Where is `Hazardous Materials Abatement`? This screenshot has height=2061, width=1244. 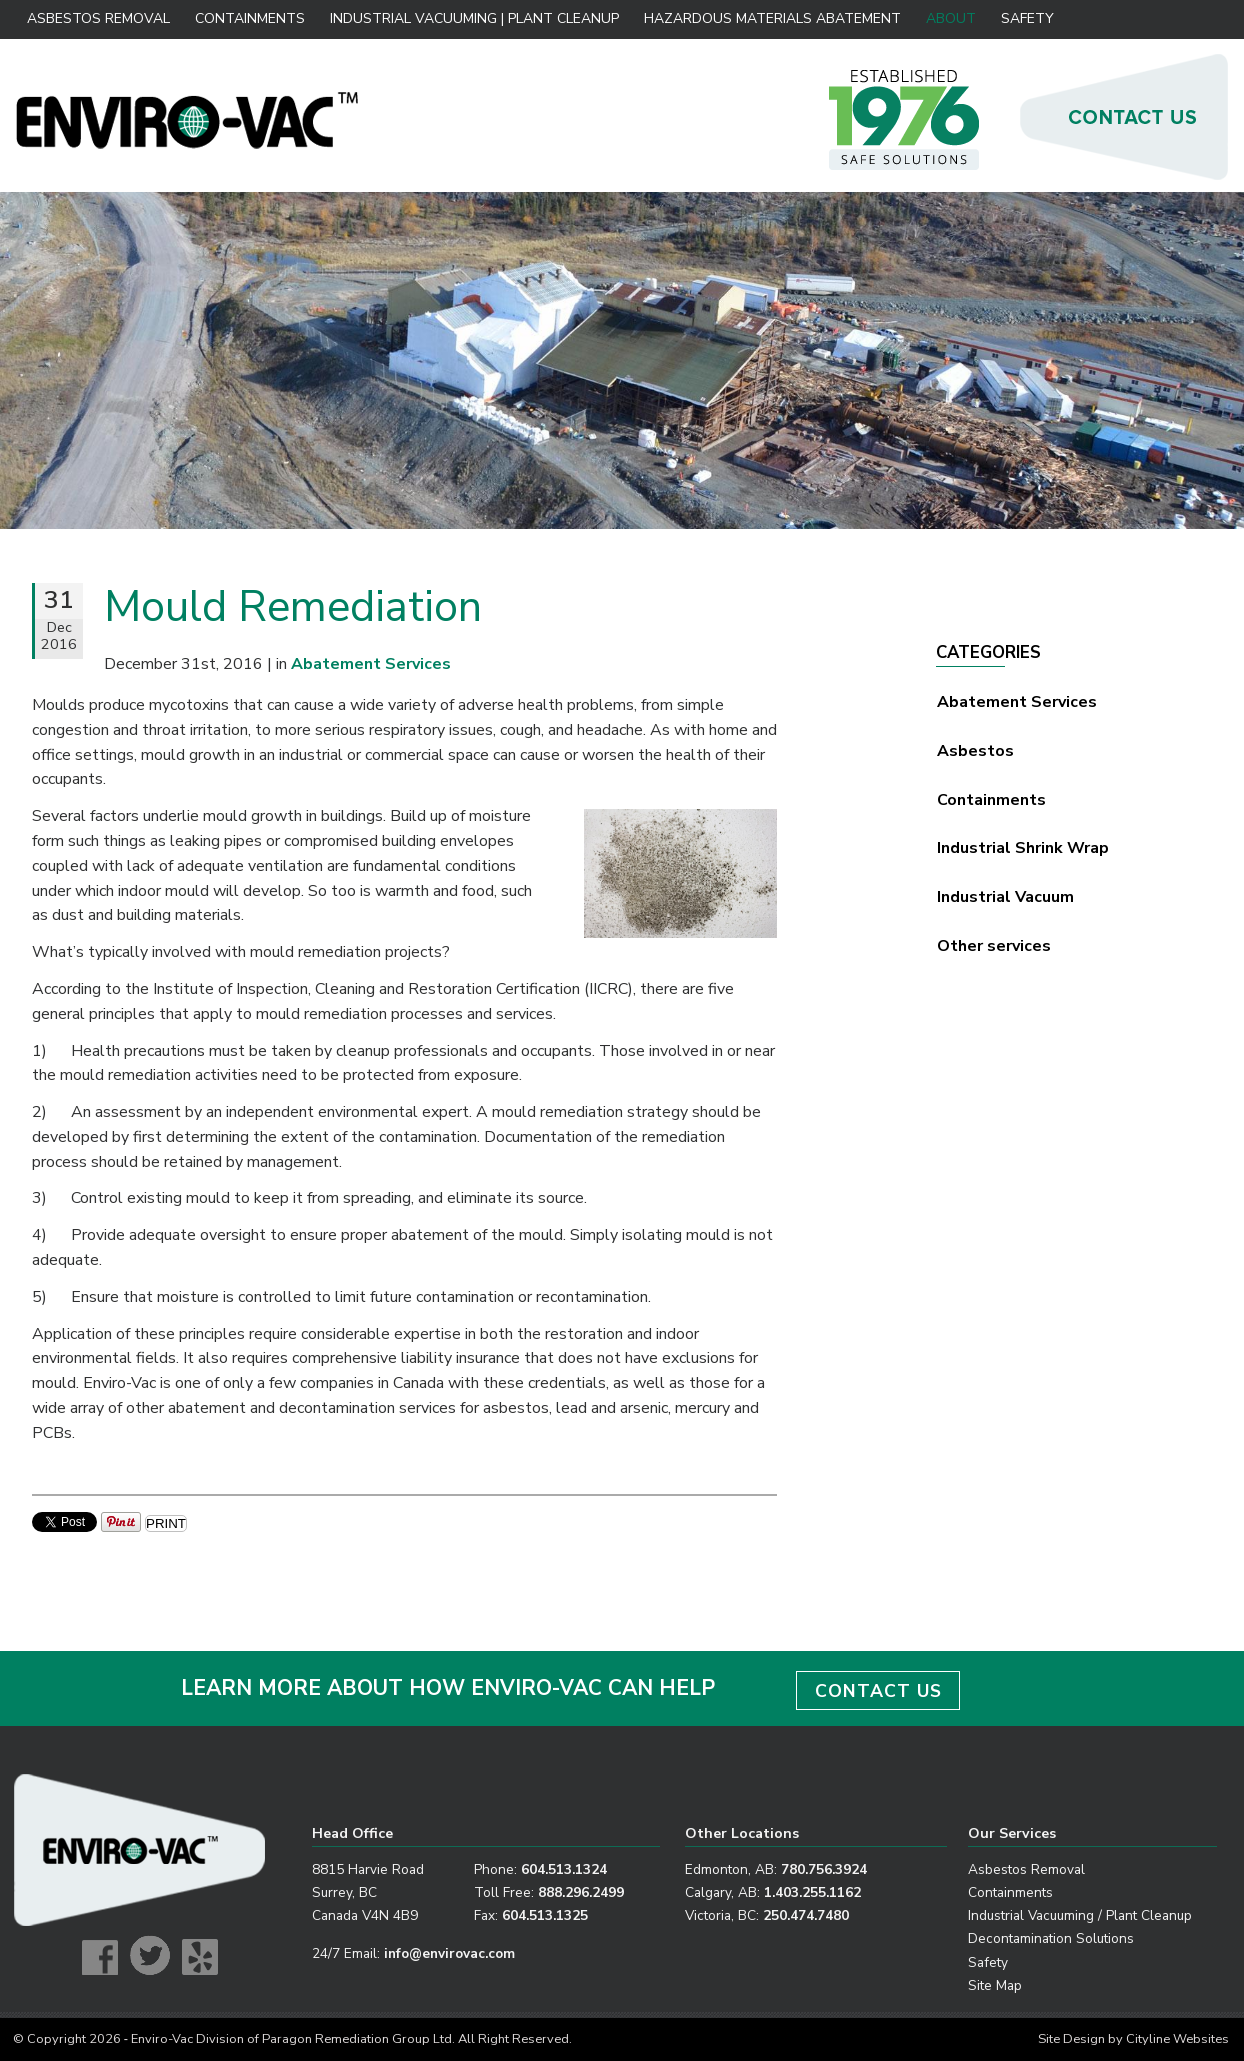 Hazardous Materials Abatement is located at coordinates (772, 18).